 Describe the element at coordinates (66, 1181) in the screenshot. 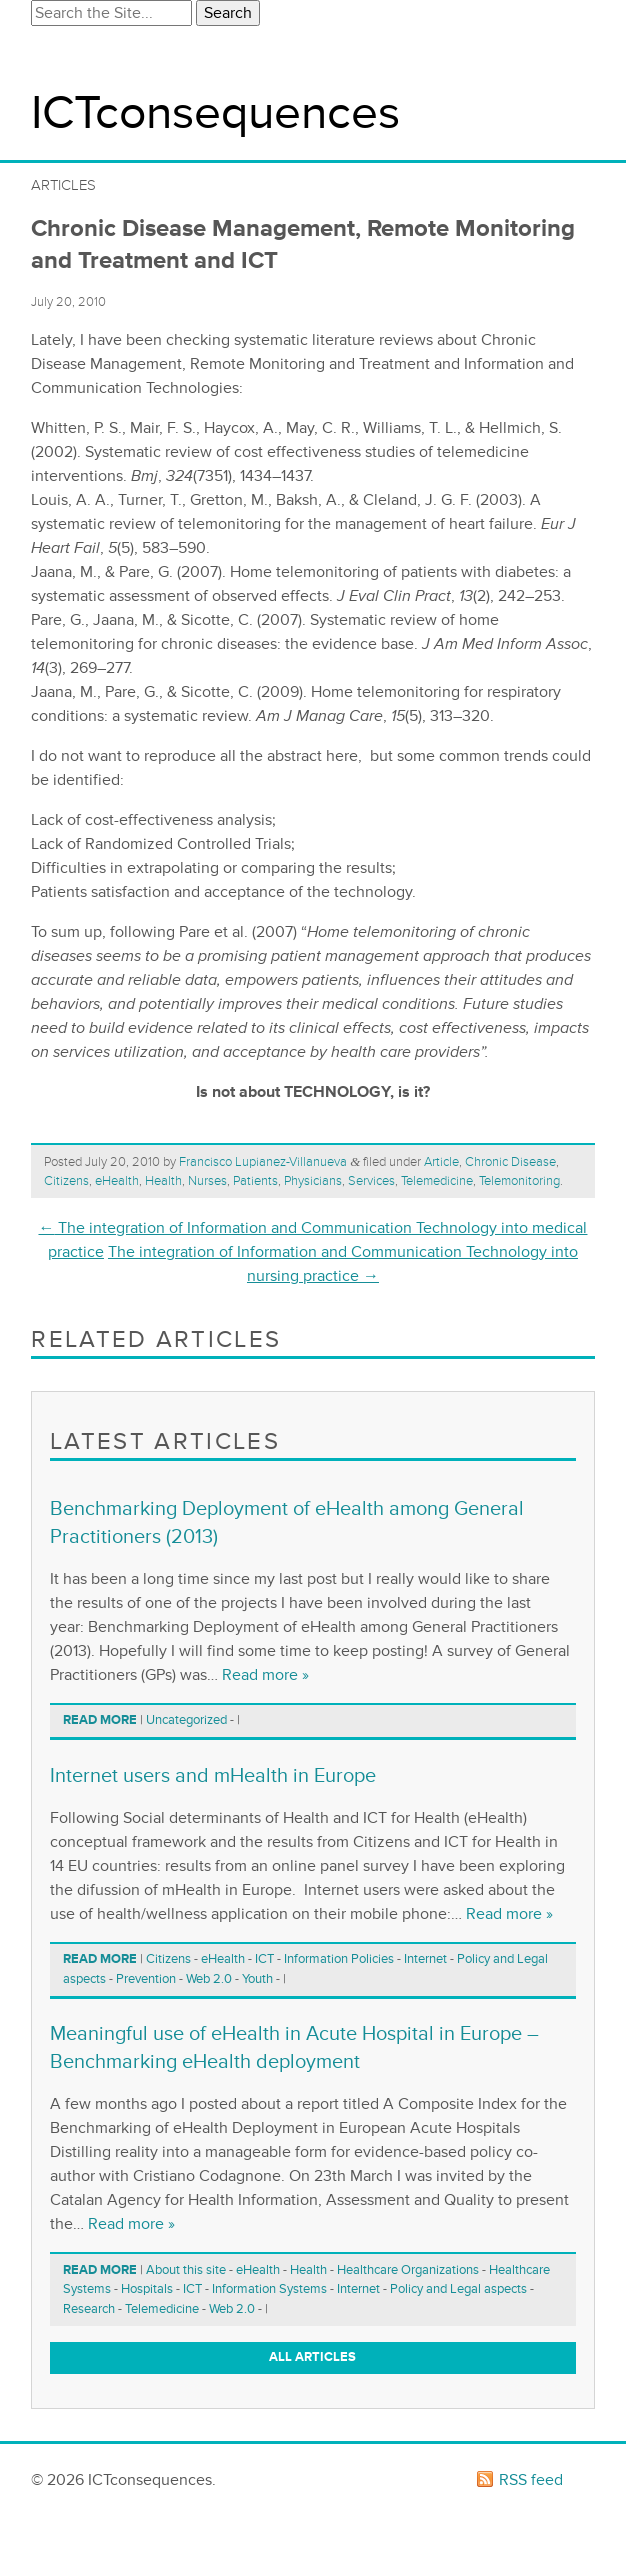

I see `Citizens` at that location.